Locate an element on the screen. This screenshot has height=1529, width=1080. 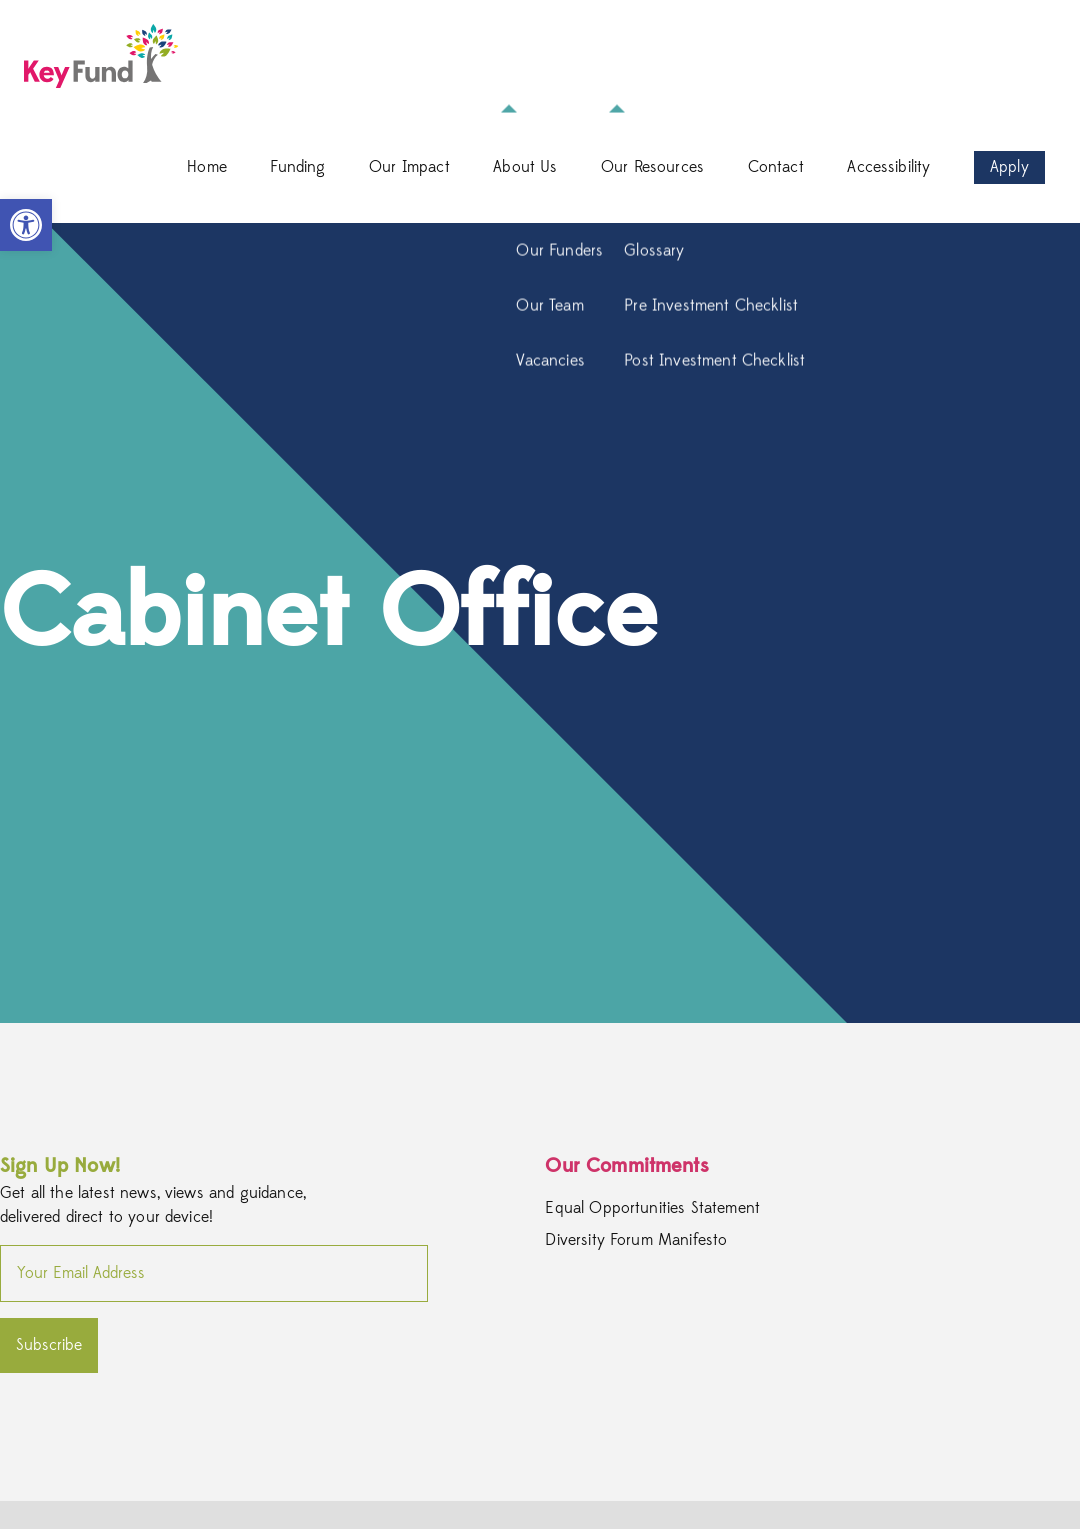
Our Impact is located at coordinates (409, 167).